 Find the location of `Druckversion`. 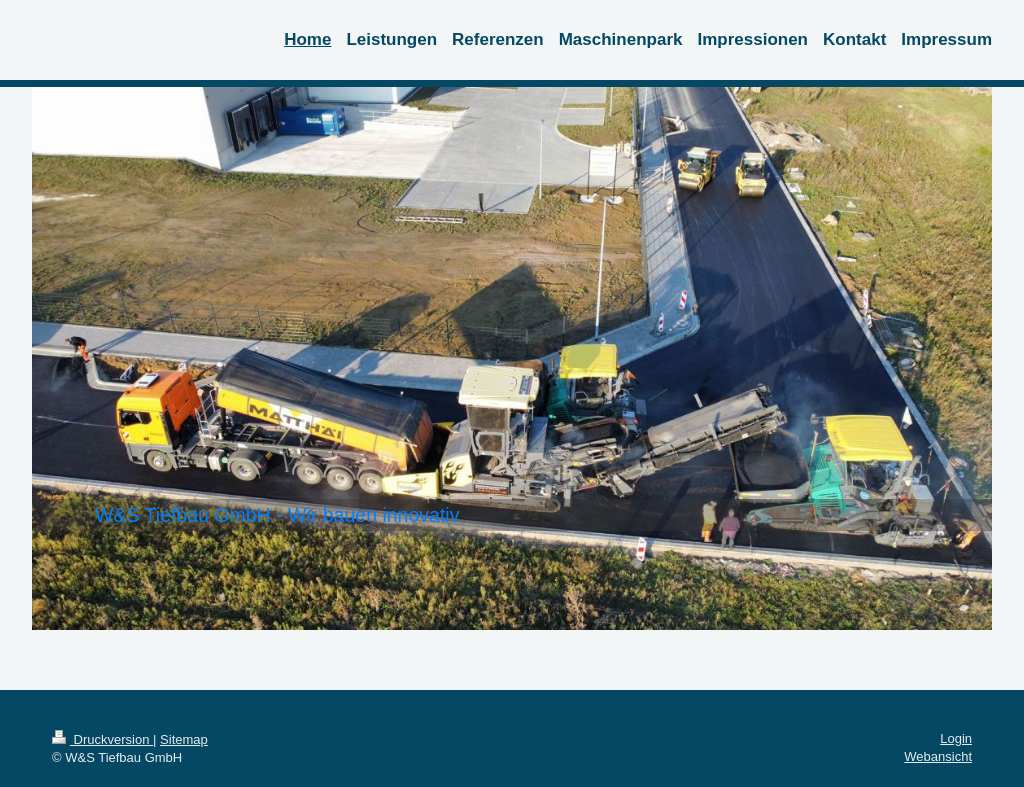

Druckversion is located at coordinates (102, 739).